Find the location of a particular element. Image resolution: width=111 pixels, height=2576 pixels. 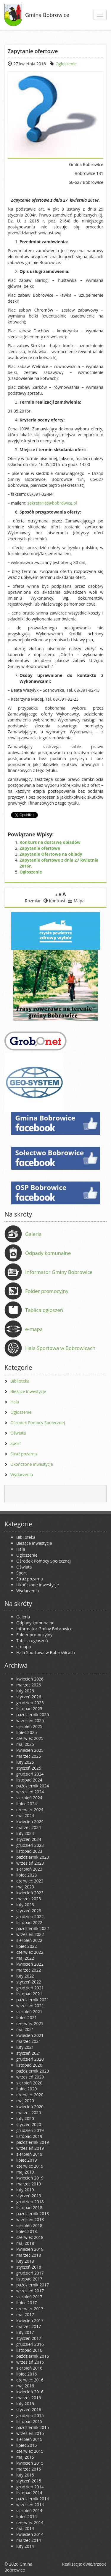

Bieżące inwestycje is located at coordinates (28, 1391).